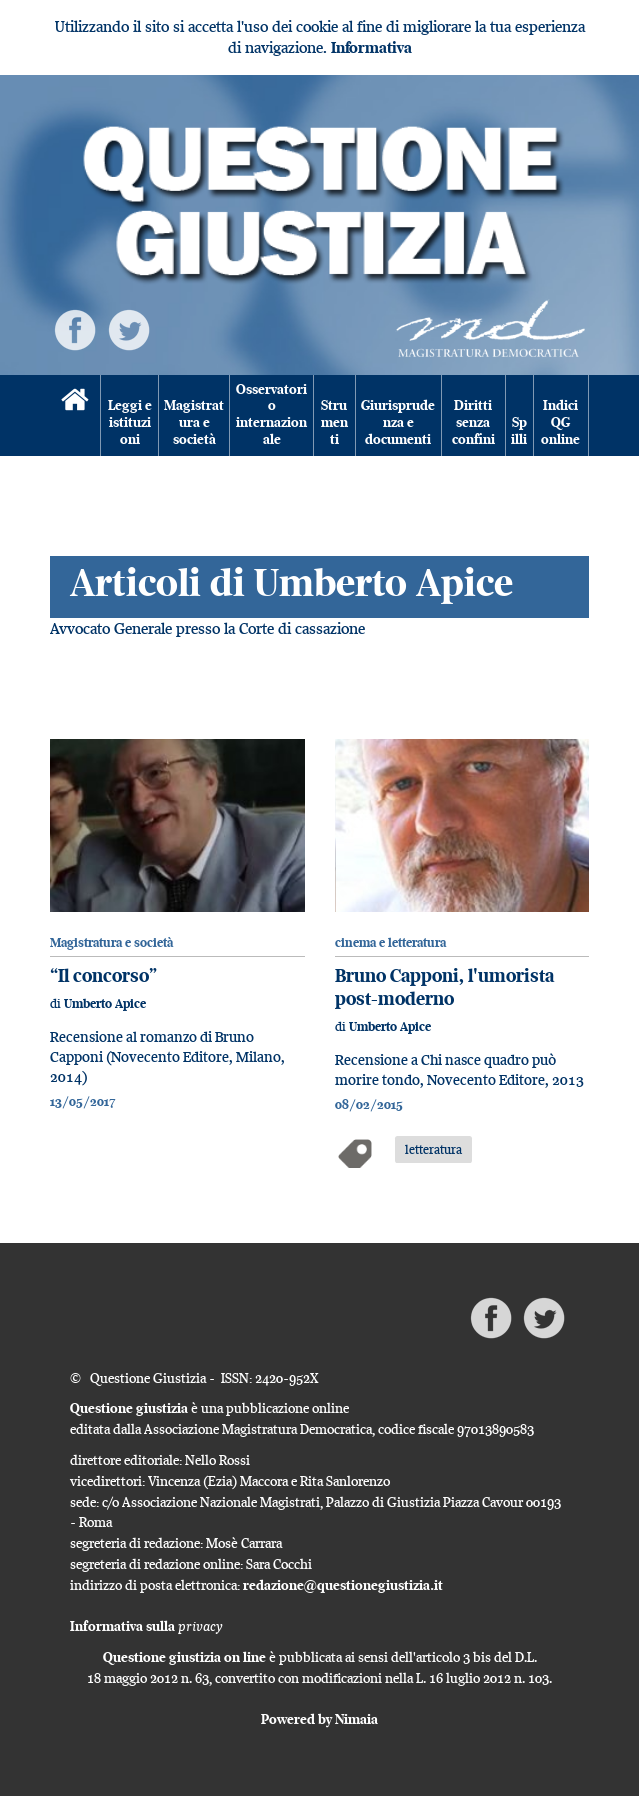 This screenshot has height=1796, width=639. Describe the element at coordinates (105, 1003) in the screenshot. I see `Umberto Apice` at that location.